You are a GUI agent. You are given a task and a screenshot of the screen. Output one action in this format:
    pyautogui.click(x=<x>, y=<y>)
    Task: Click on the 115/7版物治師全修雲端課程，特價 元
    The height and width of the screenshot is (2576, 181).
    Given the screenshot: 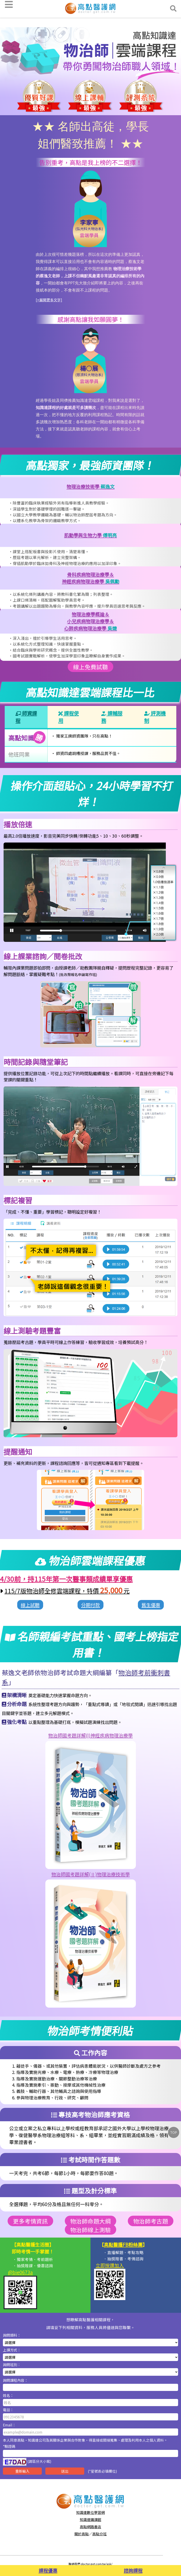 What is the action you would take?
    pyautogui.click(x=70, y=1590)
    